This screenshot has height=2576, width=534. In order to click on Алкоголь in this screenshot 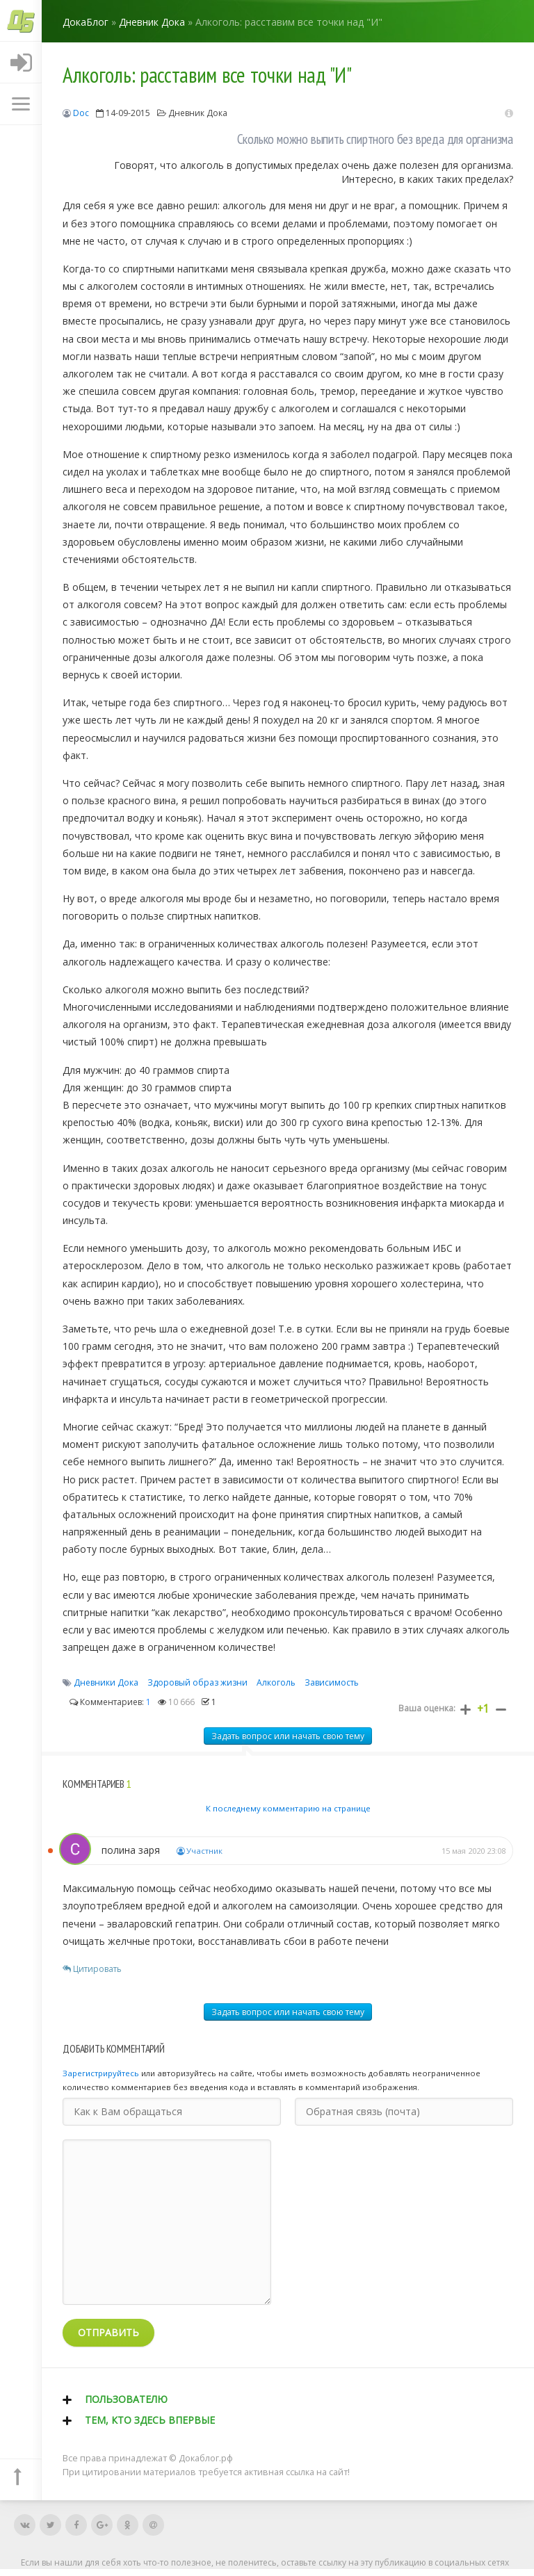, I will do `click(276, 1682)`.